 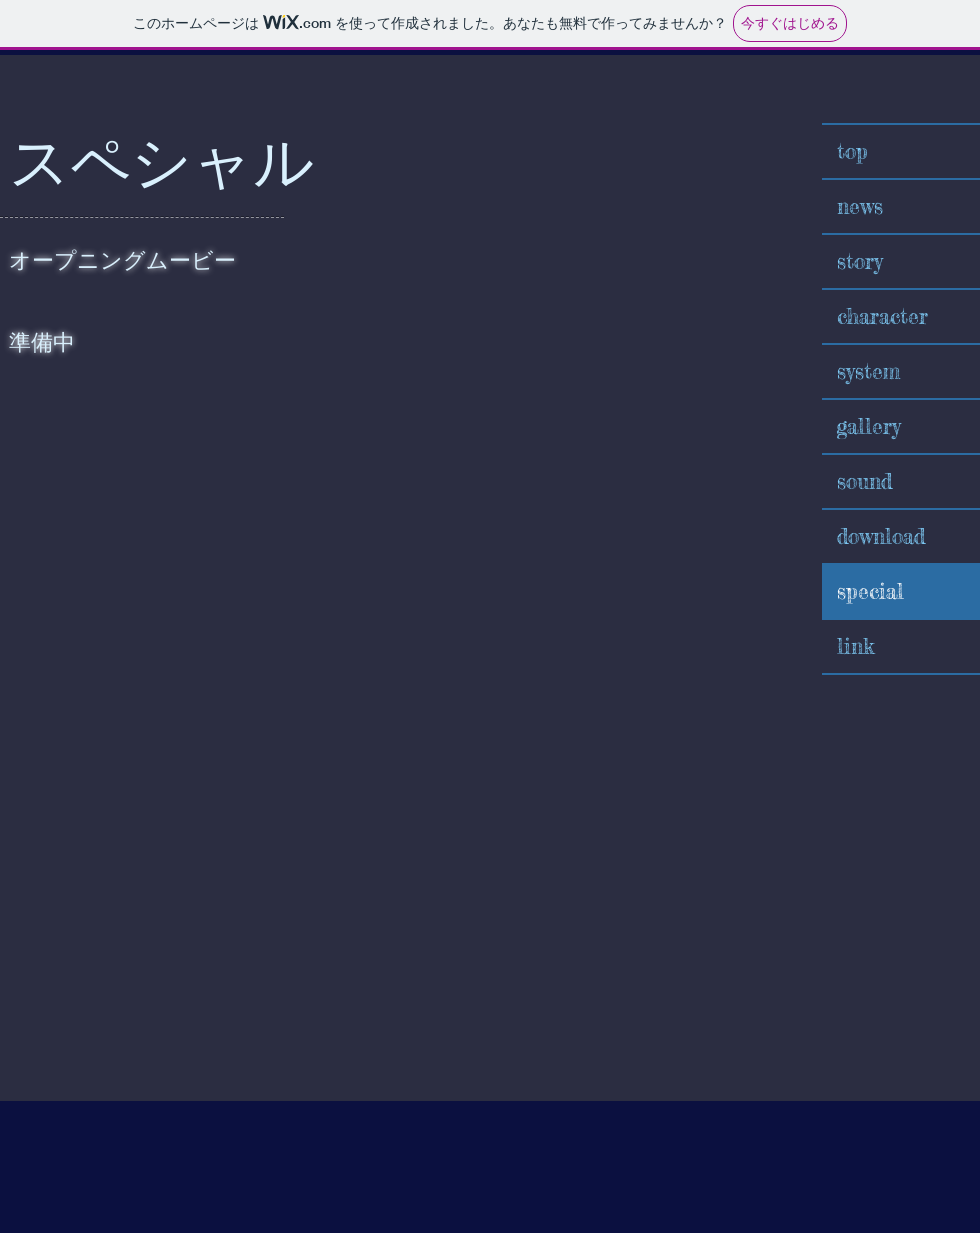 I want to click on special, so click(x=870, y=591).